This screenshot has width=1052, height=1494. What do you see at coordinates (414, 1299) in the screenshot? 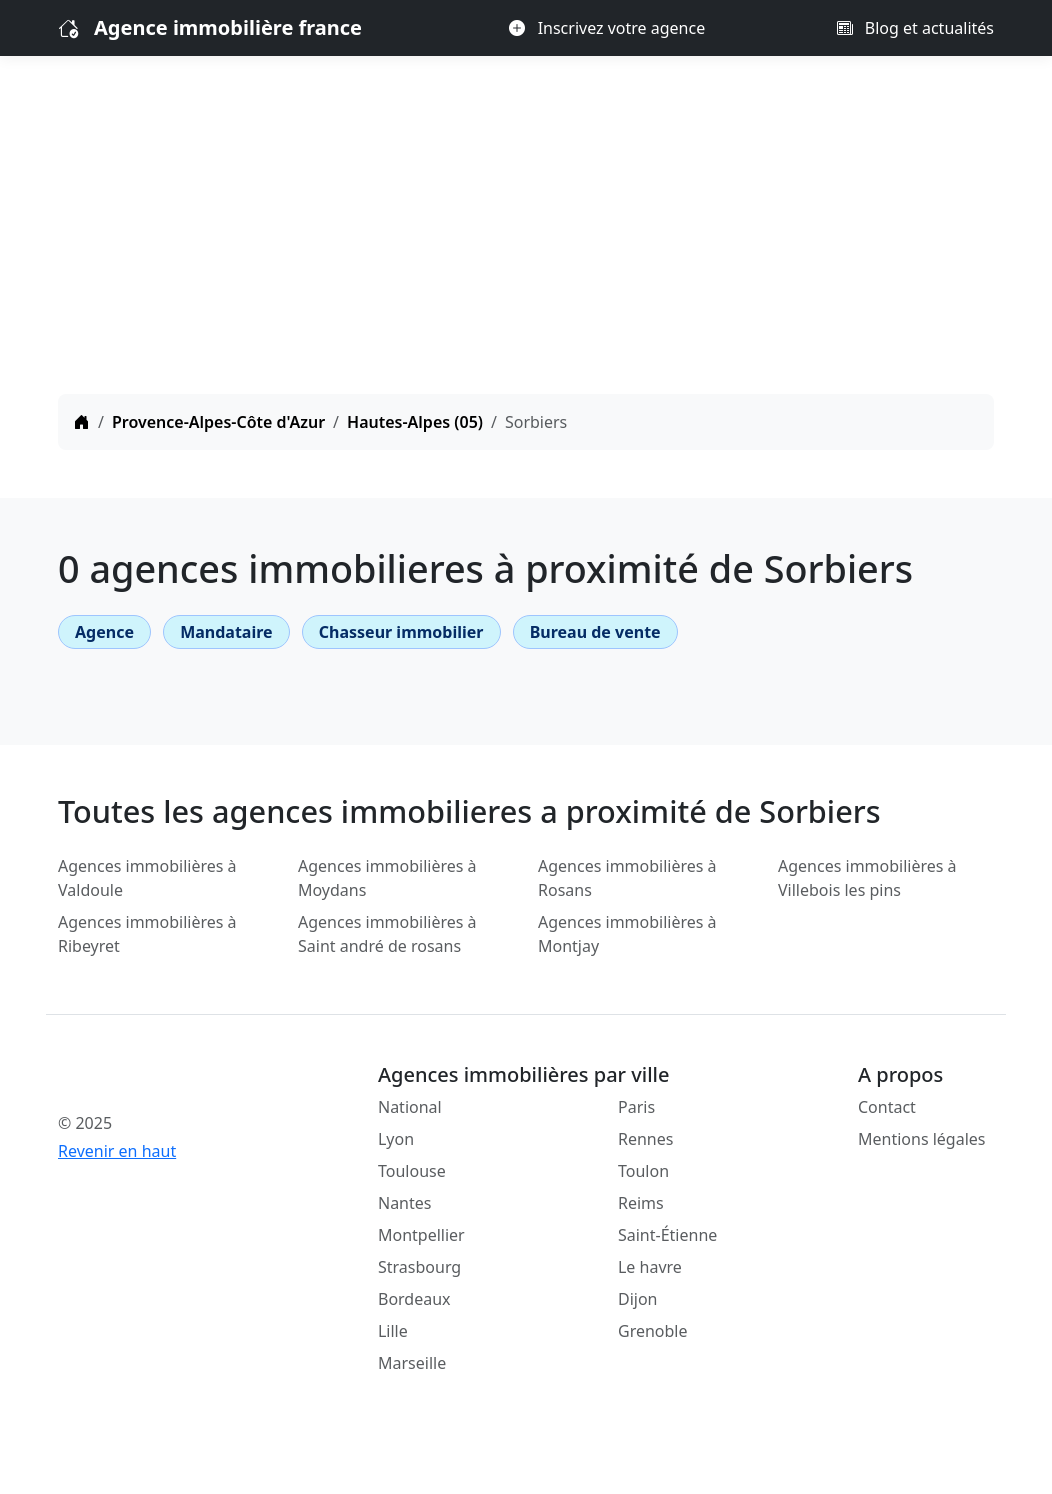
I see `Bordeaux` at bounding box center [414, 1299].